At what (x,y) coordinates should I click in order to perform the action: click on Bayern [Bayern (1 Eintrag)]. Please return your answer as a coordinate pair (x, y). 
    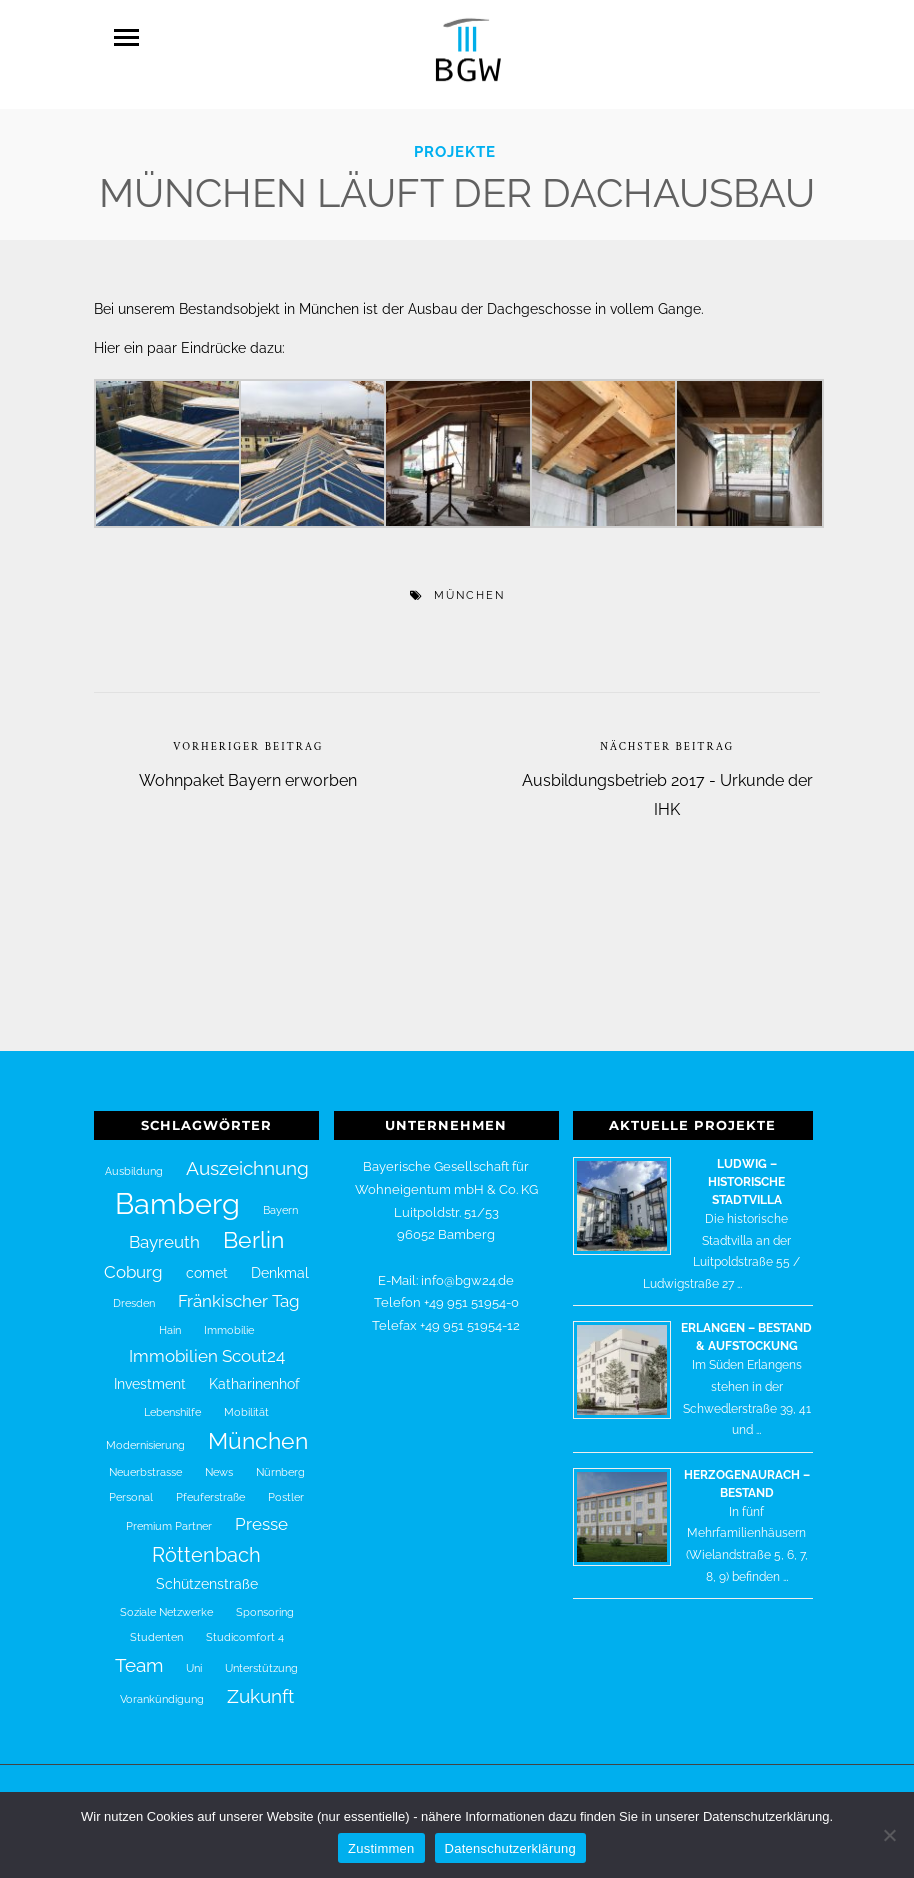
    Looking at the image, I should click on (280, 1200).